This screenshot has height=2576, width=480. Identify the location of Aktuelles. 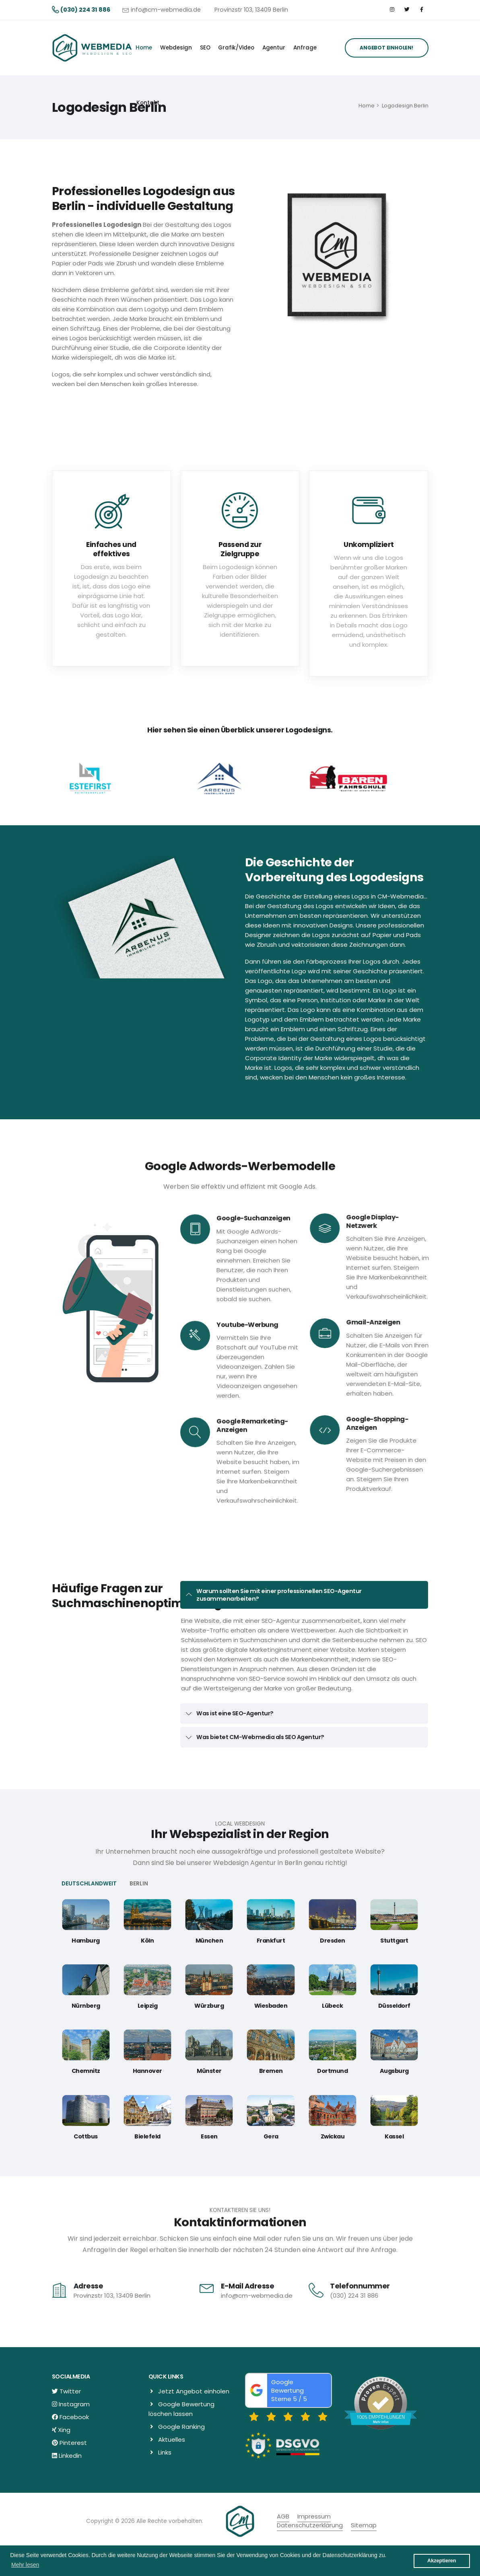
(171, 2439).